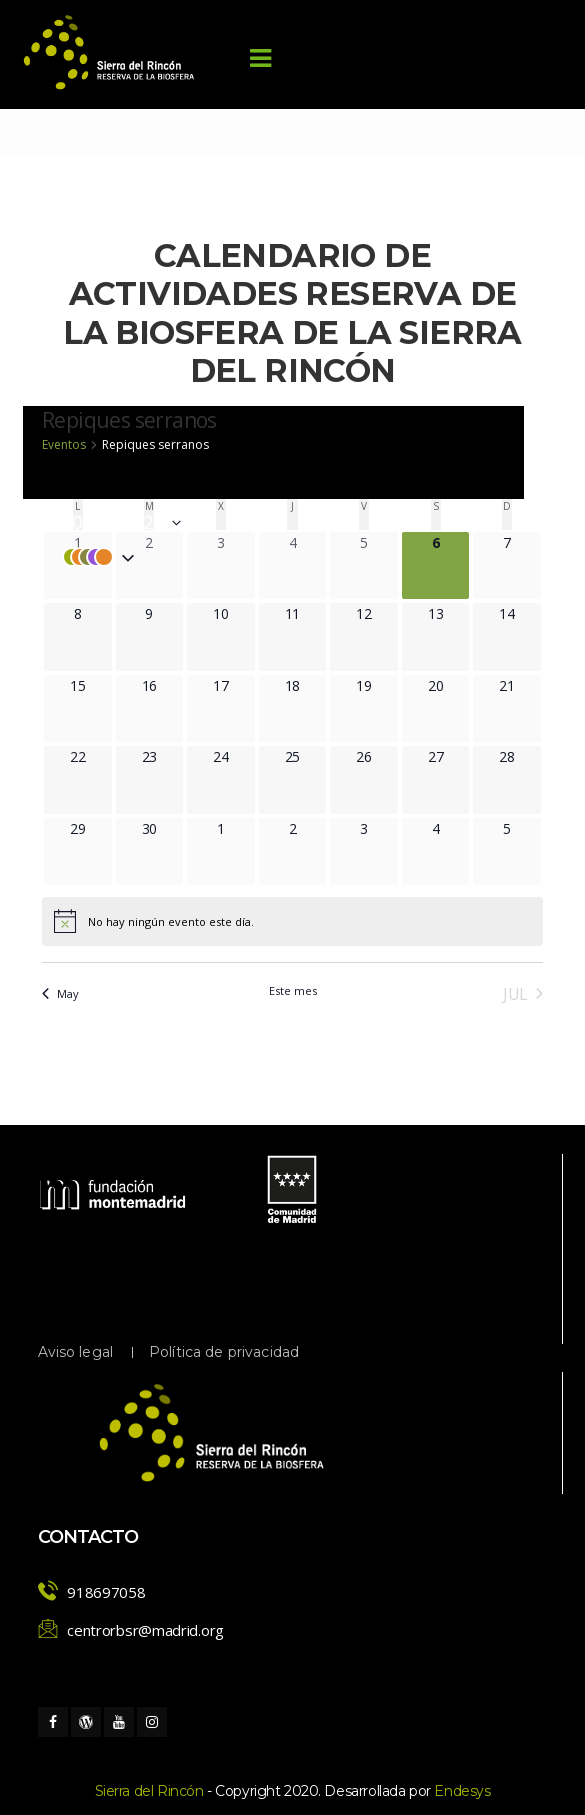  Describe the element at coordinates (106, 1592) in the screenshot. I see `918697058` at that location.